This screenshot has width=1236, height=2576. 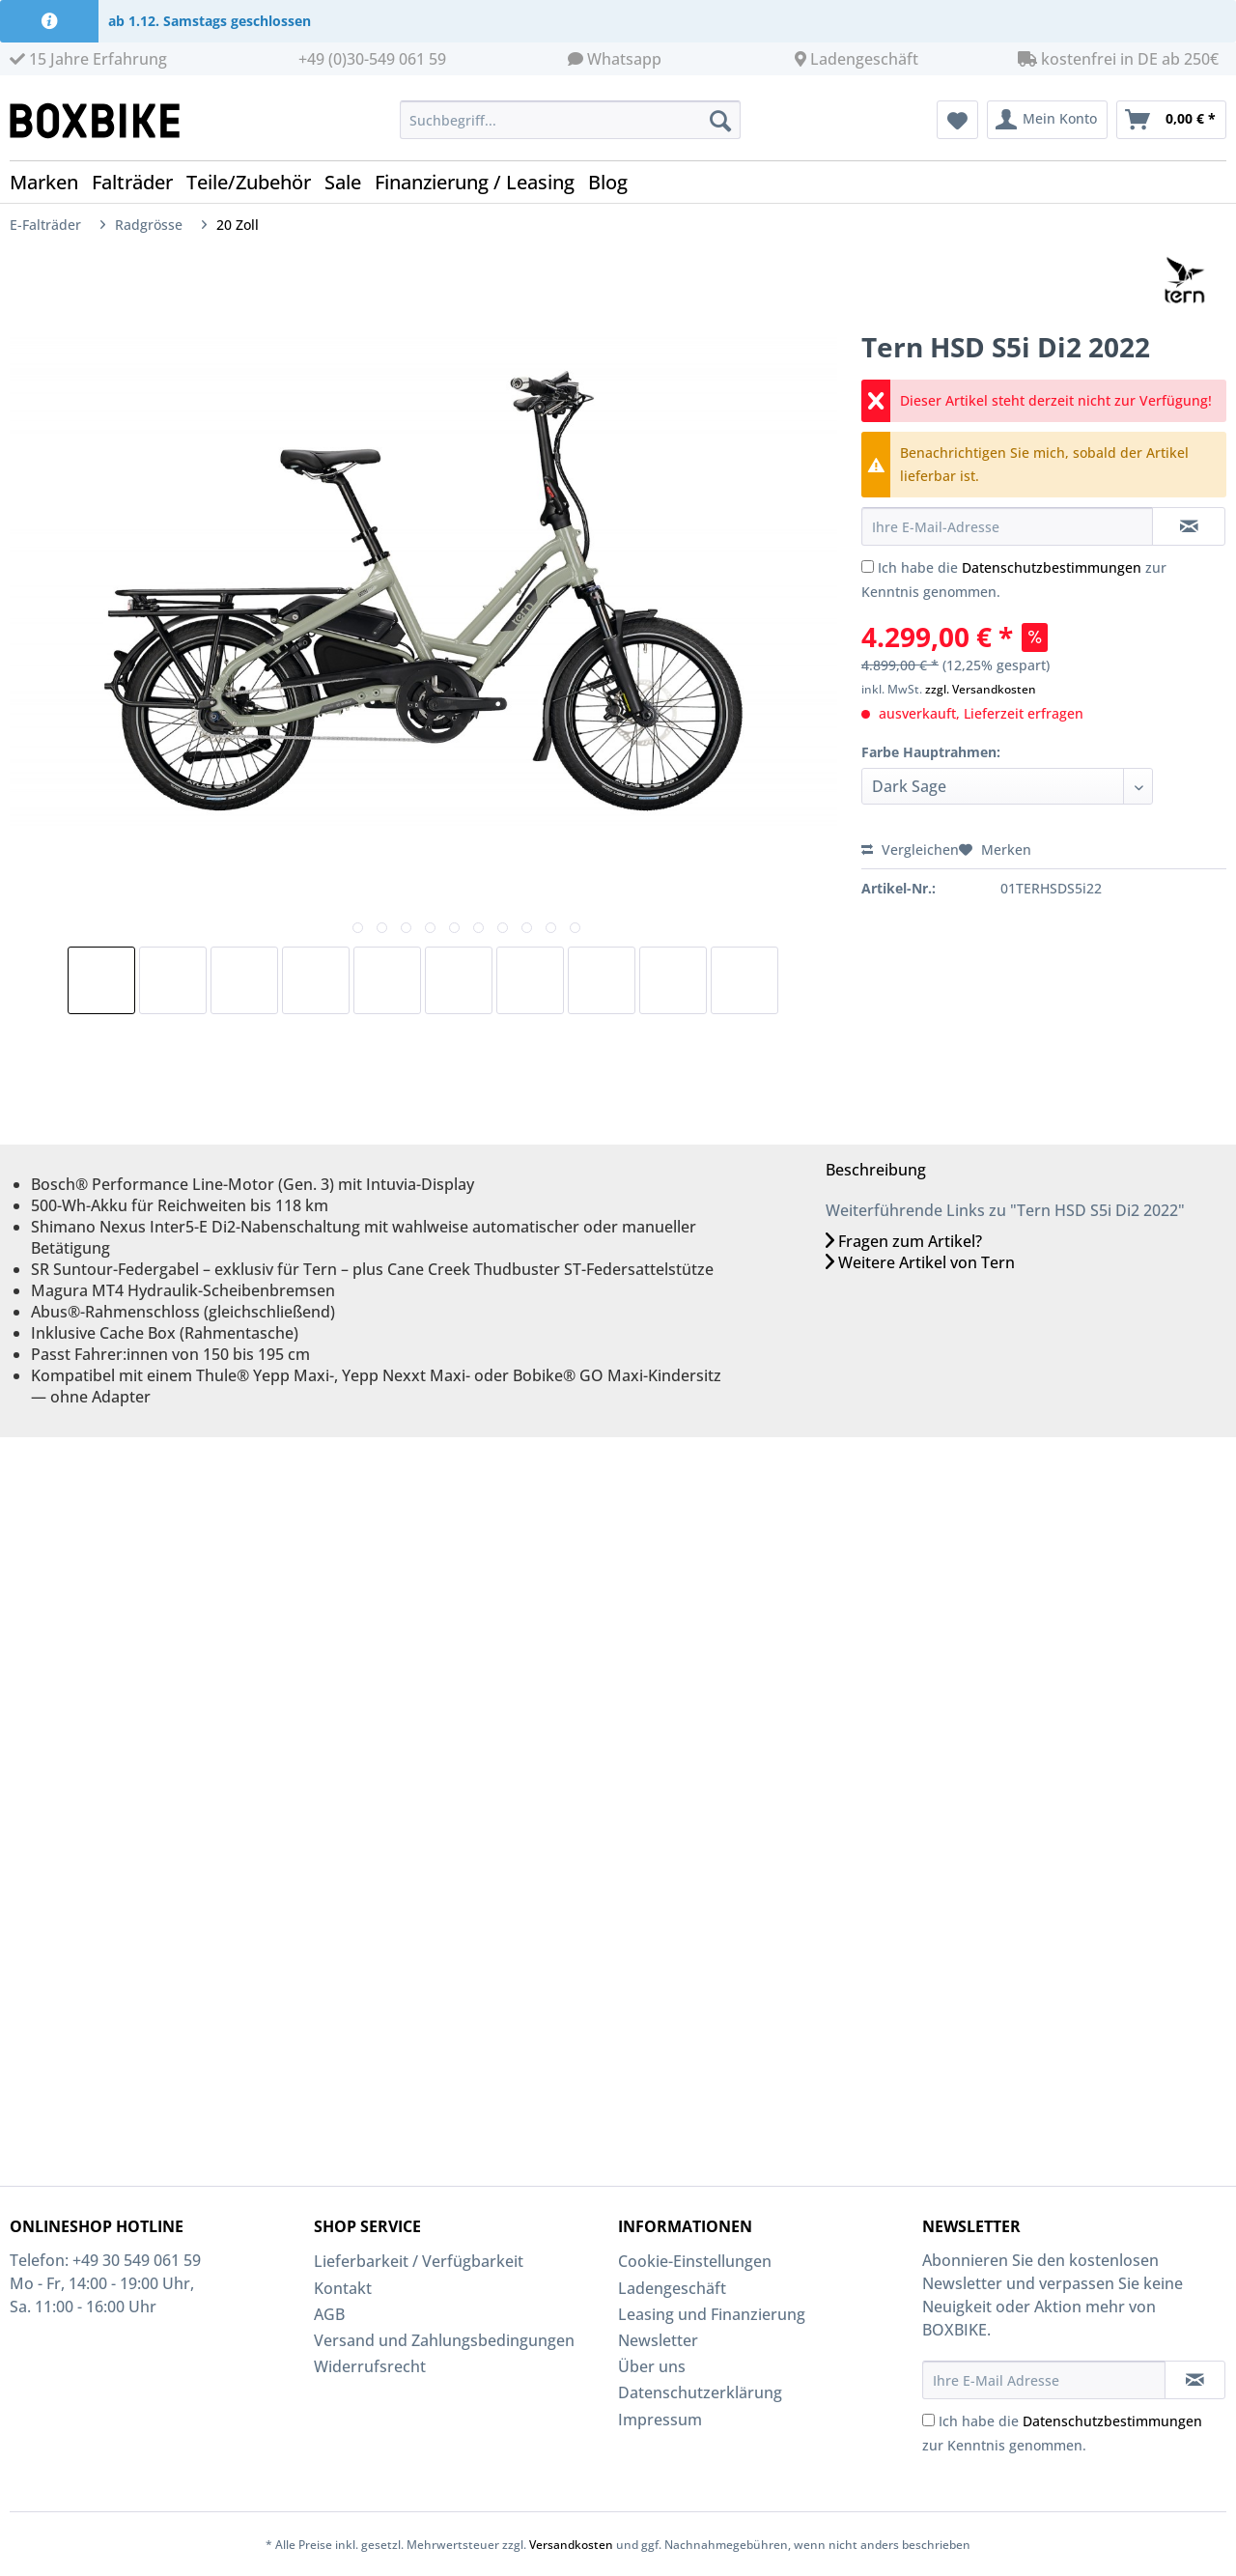 I want to click on [Teile/Zubehör], so click(x=255, y=182).